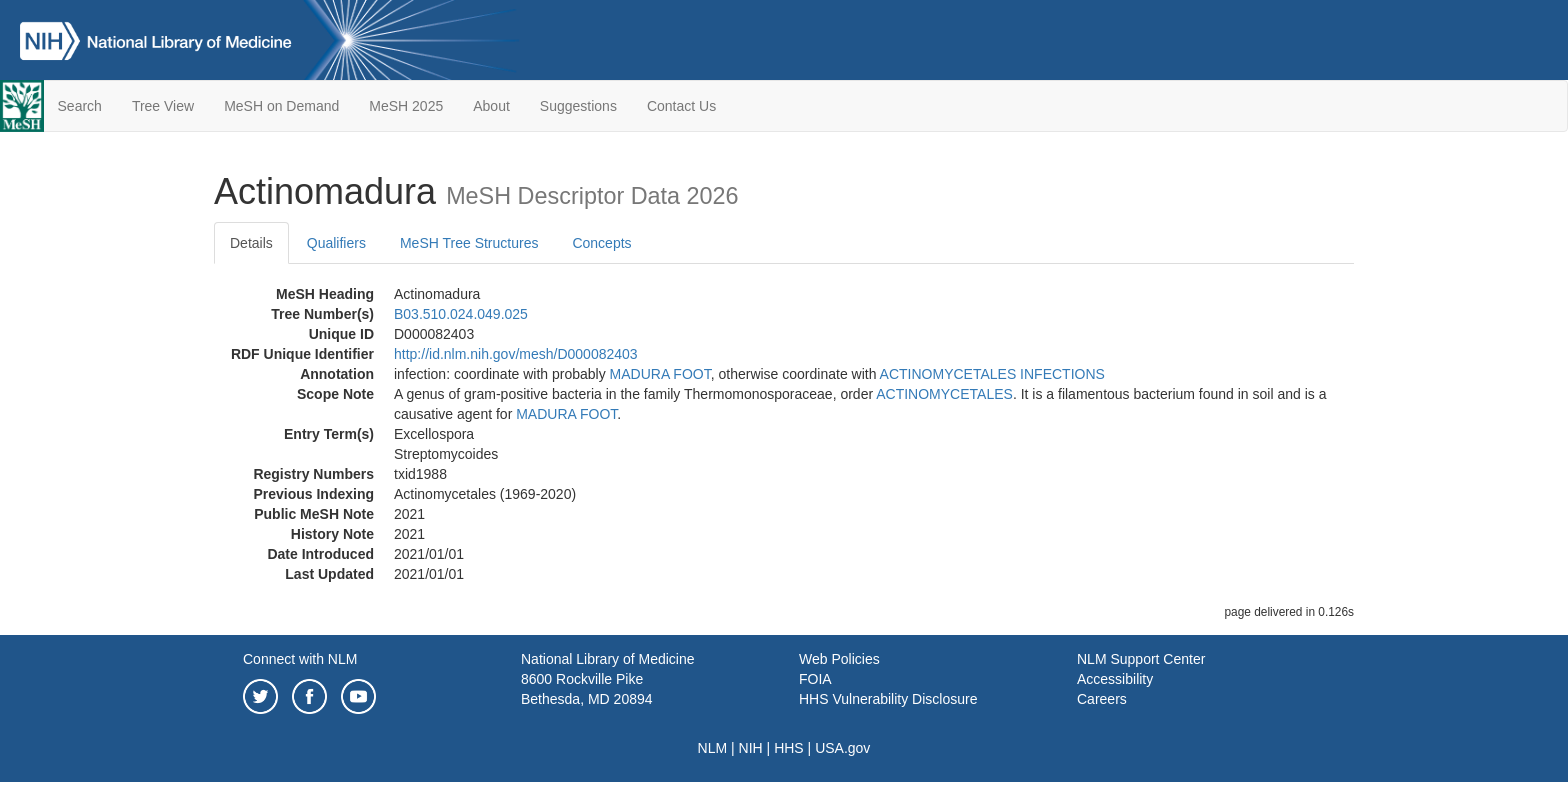  I want to click on Contact Us, so click(681, 106).